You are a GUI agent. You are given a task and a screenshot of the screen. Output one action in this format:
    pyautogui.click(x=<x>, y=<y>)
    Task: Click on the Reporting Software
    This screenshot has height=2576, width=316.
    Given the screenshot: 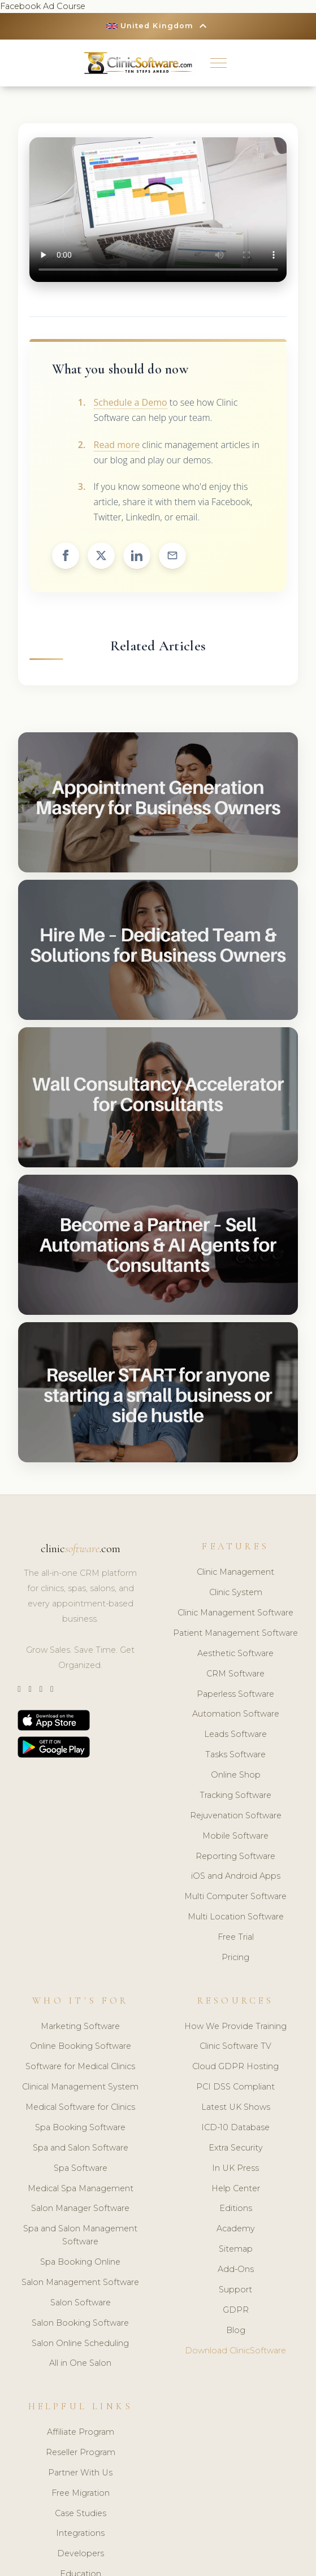 What is the action you would take?
    pyautogui.click(x=235, y=1856)
    